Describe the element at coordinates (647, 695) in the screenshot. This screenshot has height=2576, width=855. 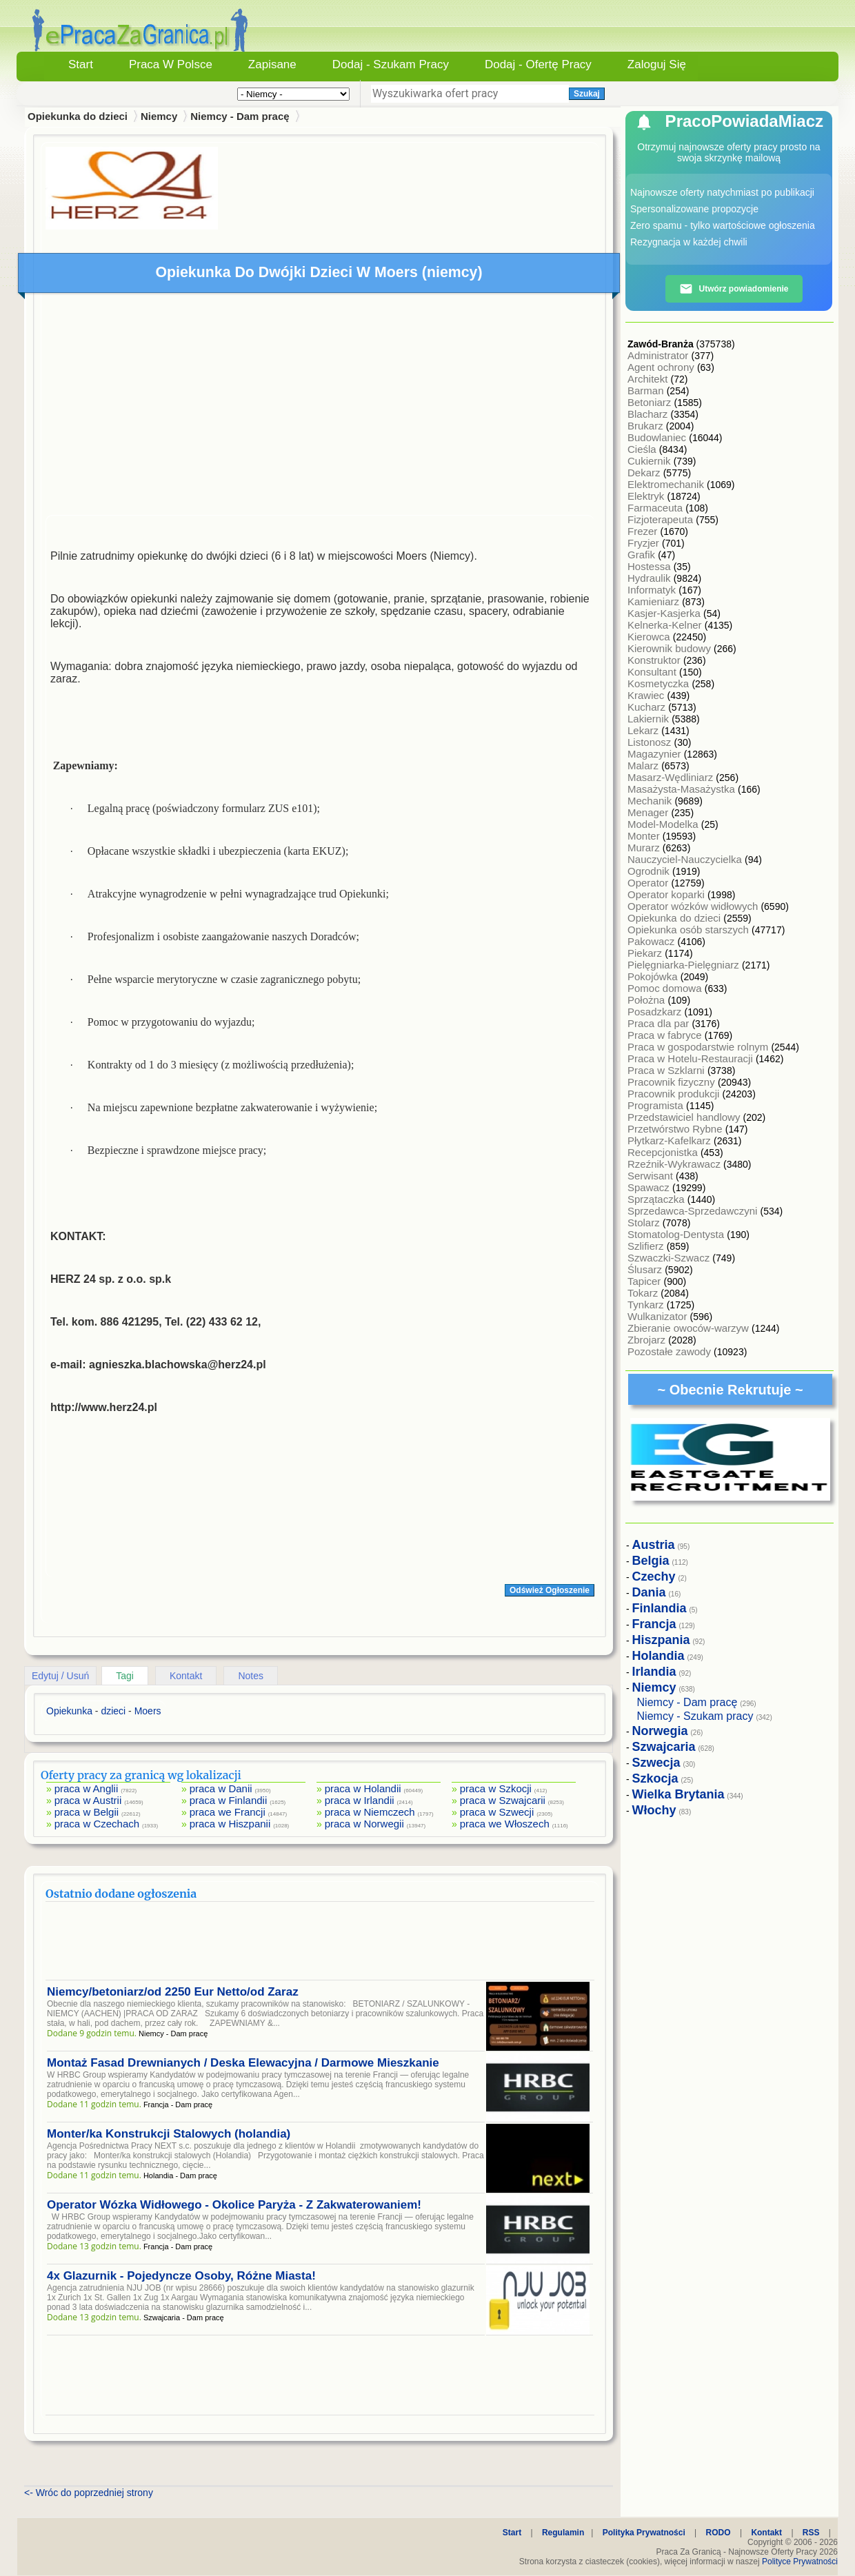
I see `Krawiec` at that location.